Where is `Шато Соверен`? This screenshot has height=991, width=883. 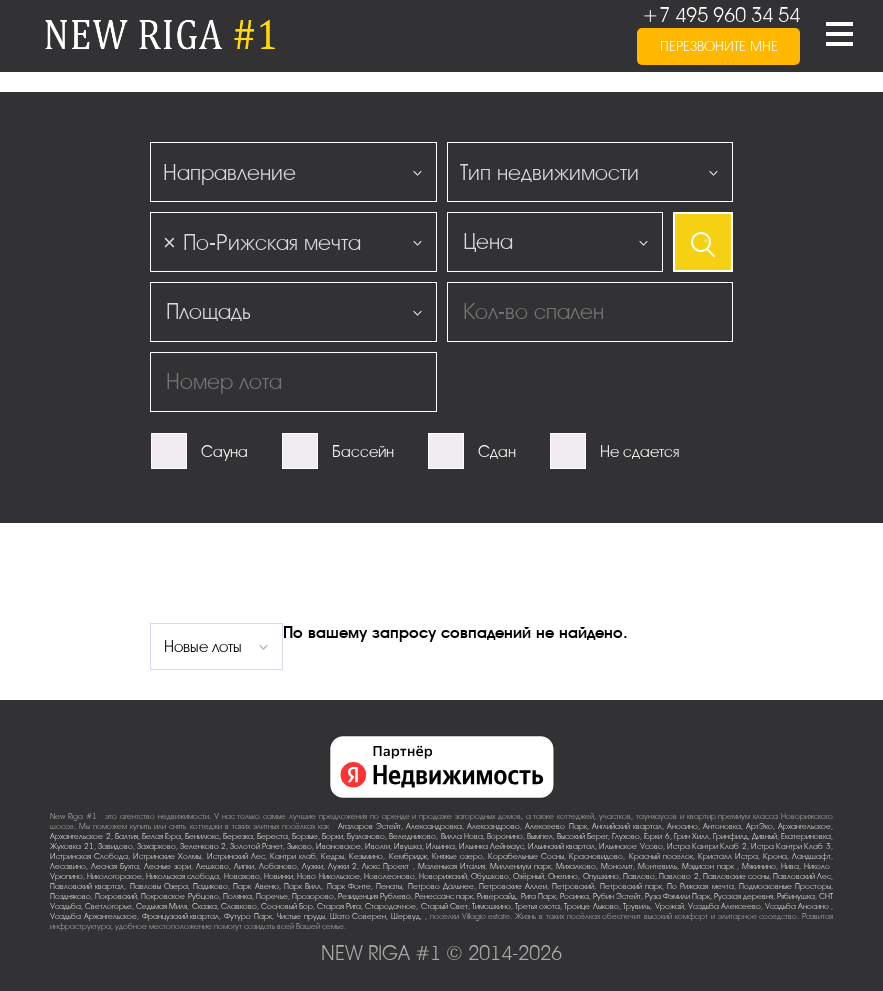
Шато Соверен is located at coordinates (358, 916).